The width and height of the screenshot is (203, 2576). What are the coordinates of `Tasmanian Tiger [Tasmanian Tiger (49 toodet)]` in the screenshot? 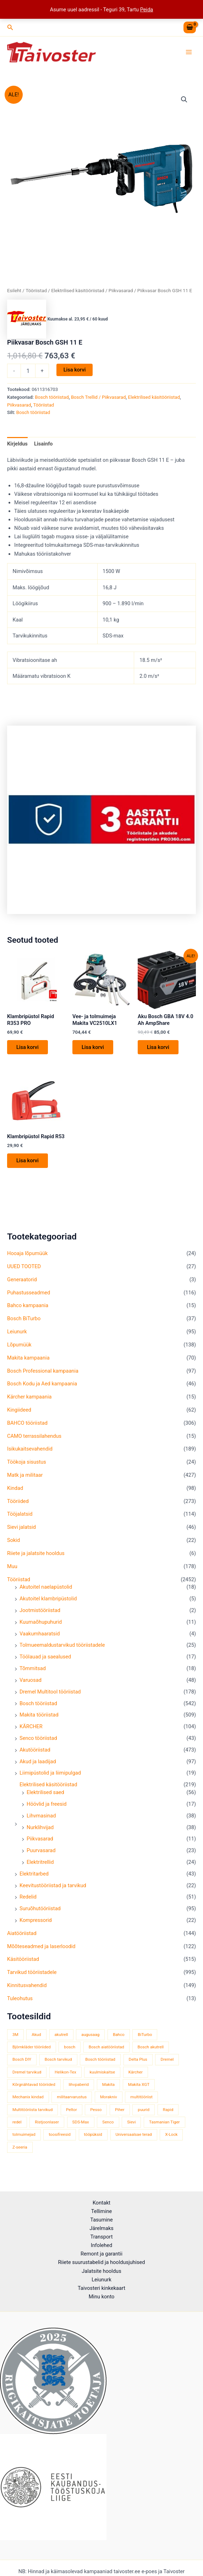 It's located at (164, 2127).